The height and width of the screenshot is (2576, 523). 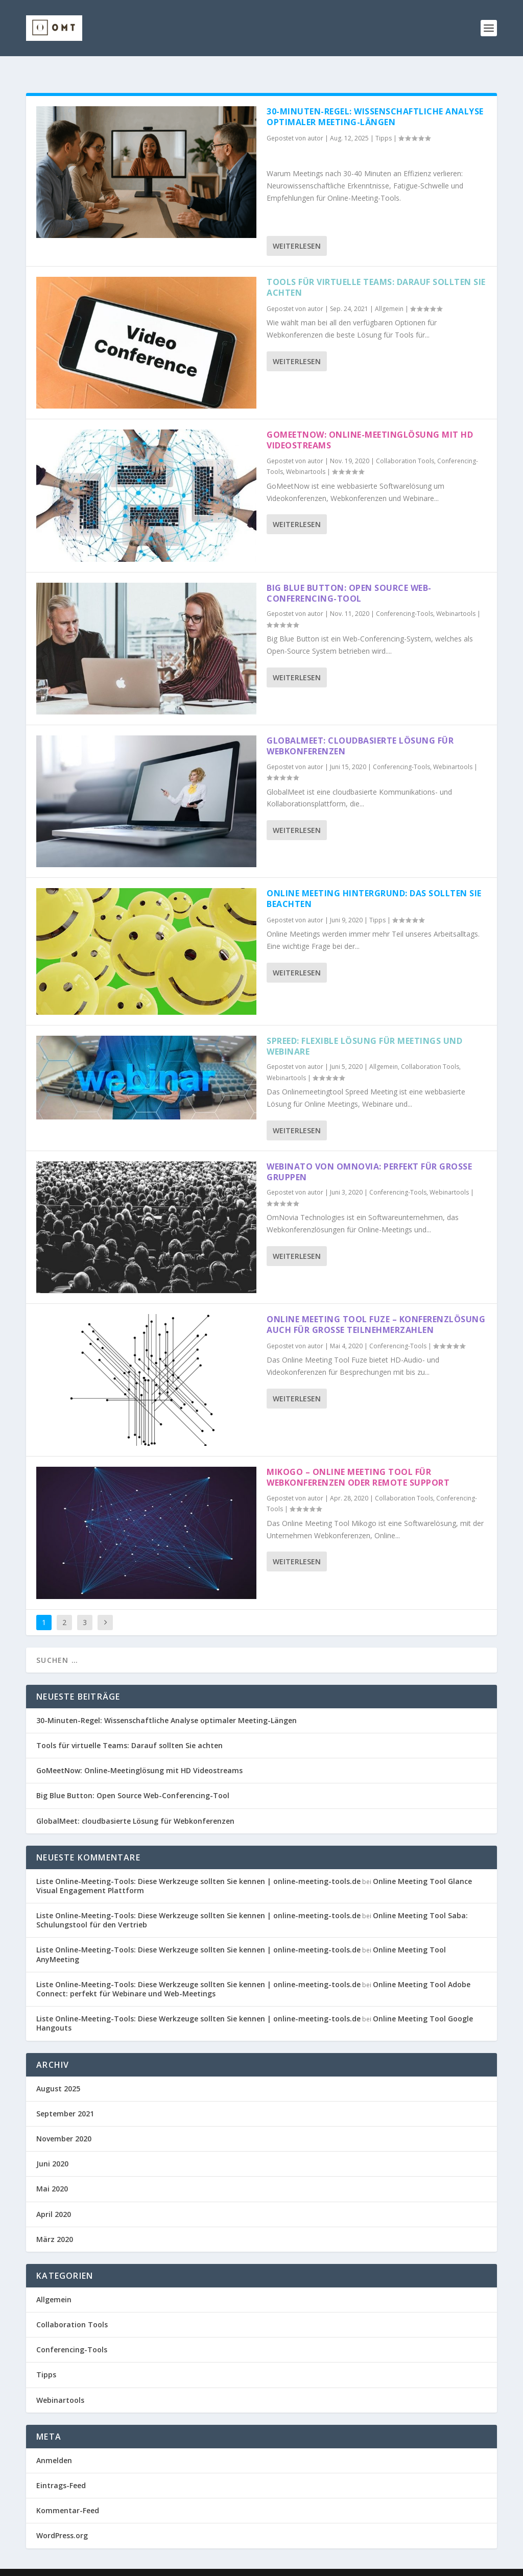 I want to click on Online Meeting Tool Fuze – Konferenzlösung auch für große Teilnehmerzahlen, so click(x=376, y=1308).